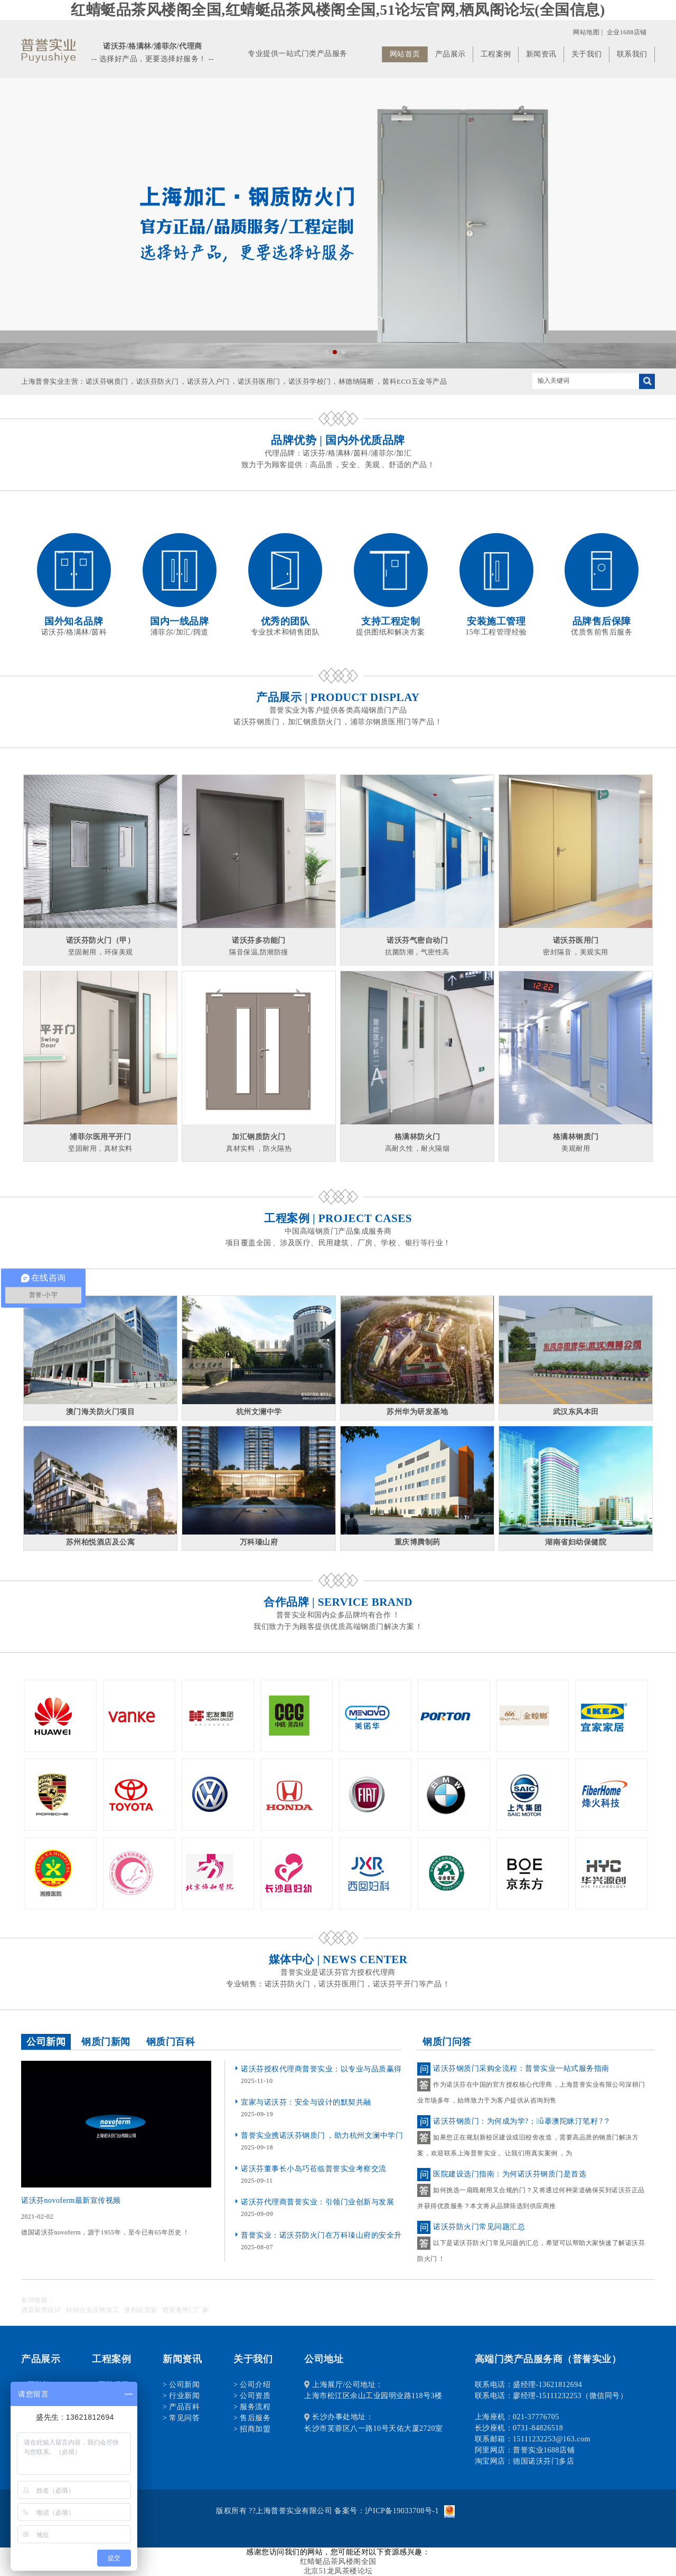  What do you see at coordinates (536, 2417) in the screenshot?
I see `021-37776705` at bounding box center [536, 2417].